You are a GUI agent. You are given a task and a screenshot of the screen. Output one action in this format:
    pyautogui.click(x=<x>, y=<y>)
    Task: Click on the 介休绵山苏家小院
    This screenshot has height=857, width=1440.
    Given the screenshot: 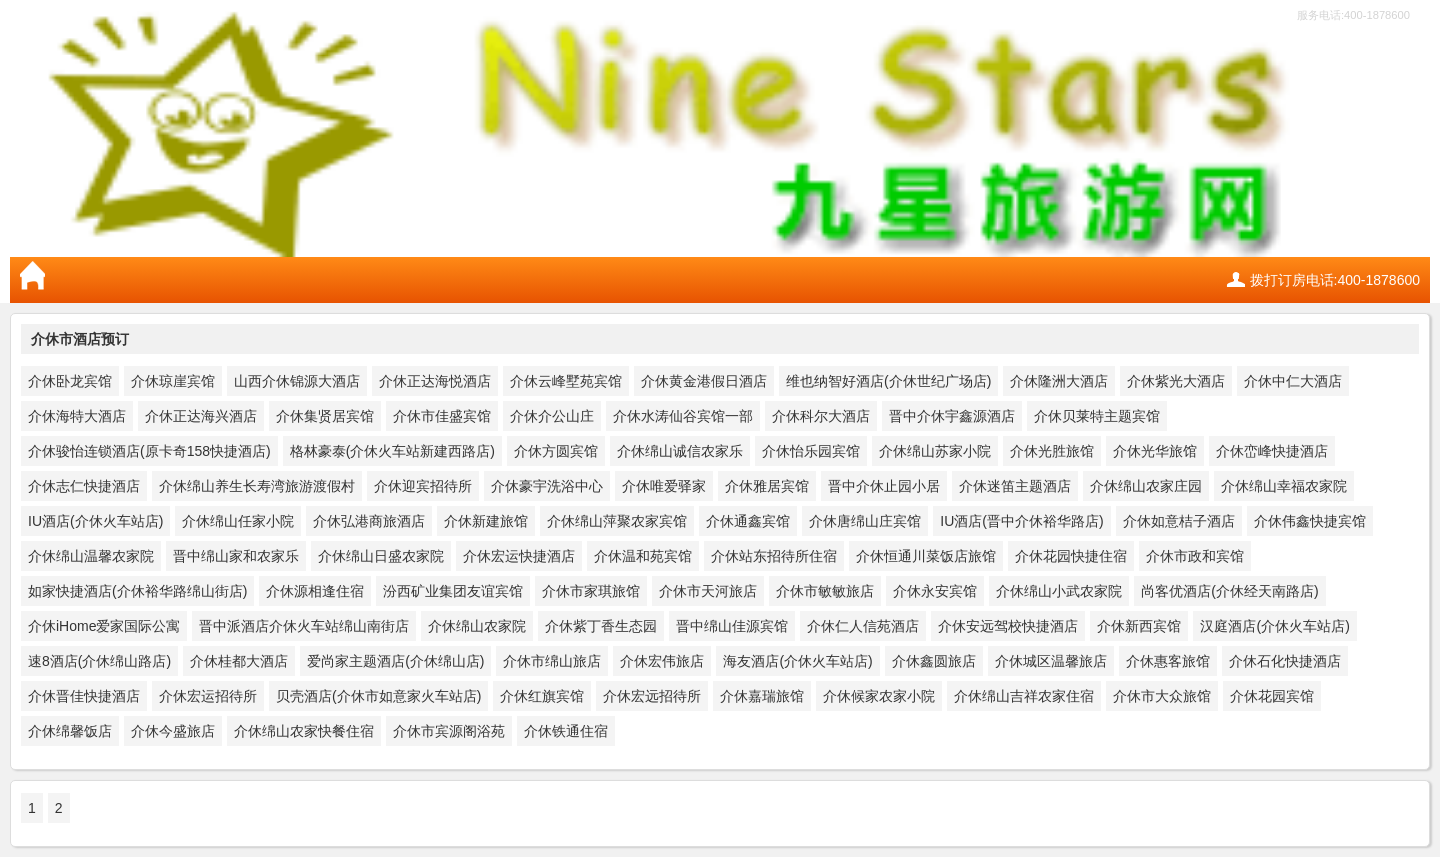 What is the action you would take?
    pyautogui.click(x=935, y=451)
    